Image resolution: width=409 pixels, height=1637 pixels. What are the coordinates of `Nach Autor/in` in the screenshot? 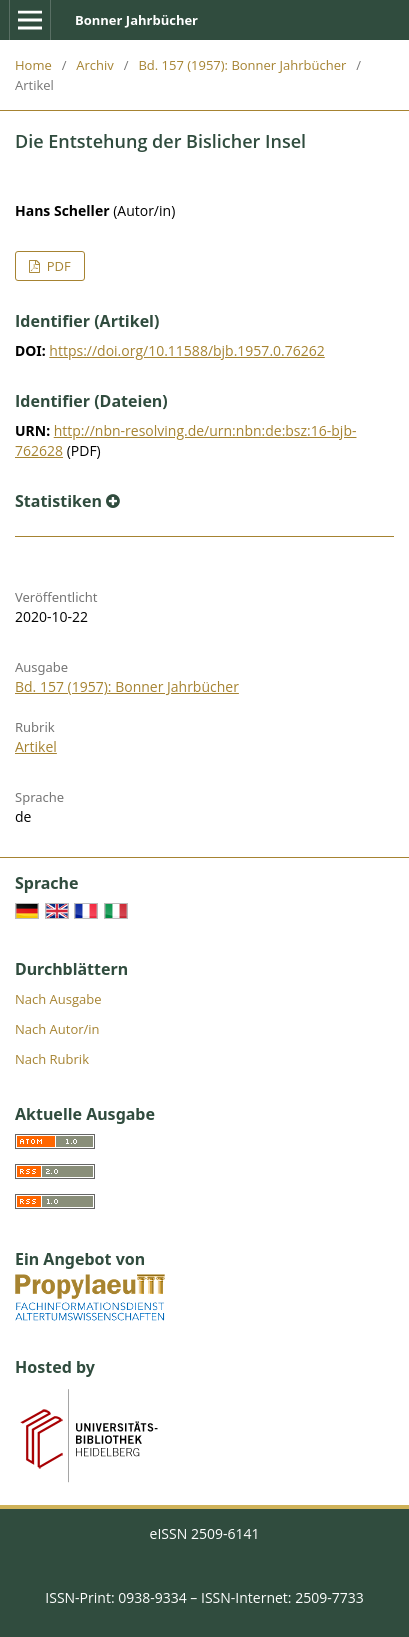 It's located at (57, 1029).